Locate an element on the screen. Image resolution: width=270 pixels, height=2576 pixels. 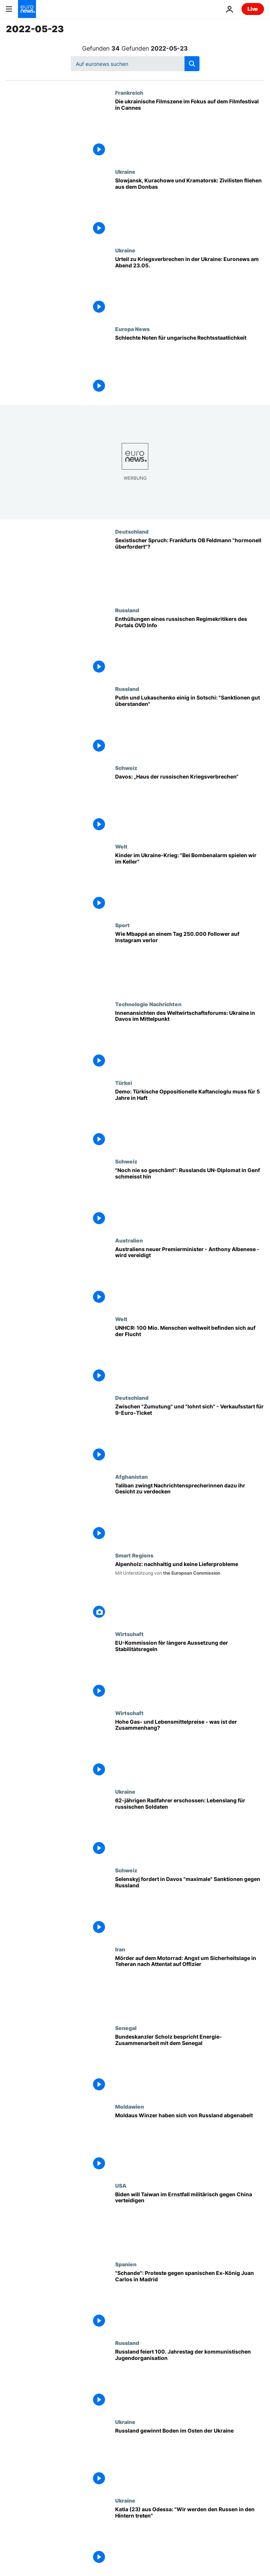
[Putin und Lukaschenko einig in Sotschi: "Sanktionen gut überstanden"] is located at coordinates (189, 725).